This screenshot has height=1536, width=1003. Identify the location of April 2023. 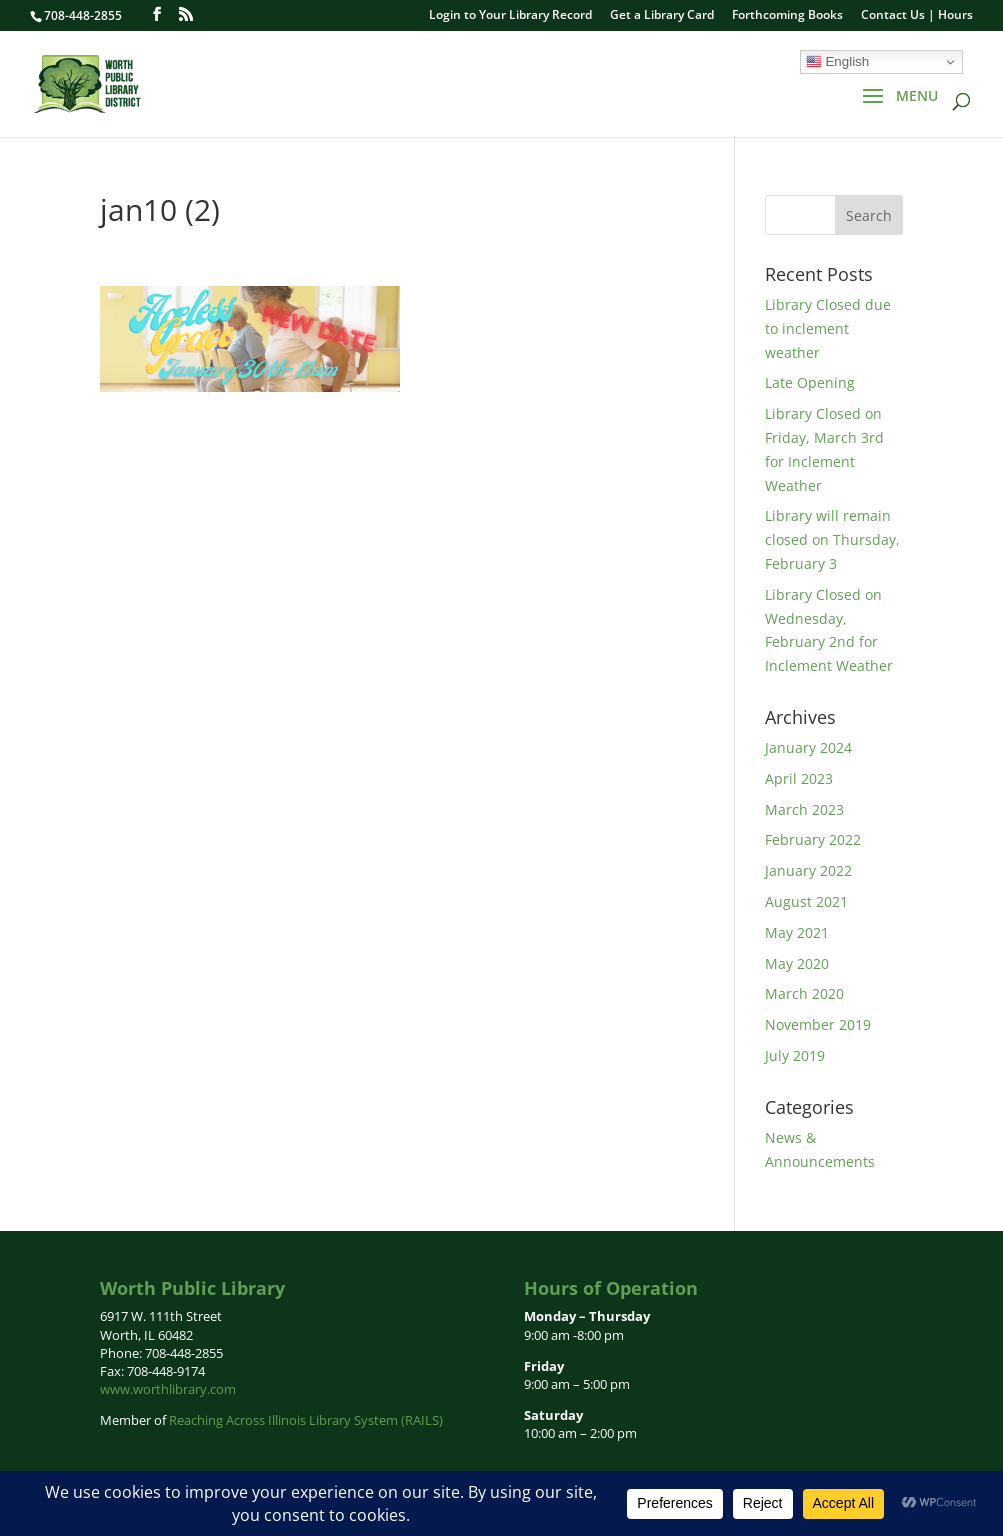
(799, 778).